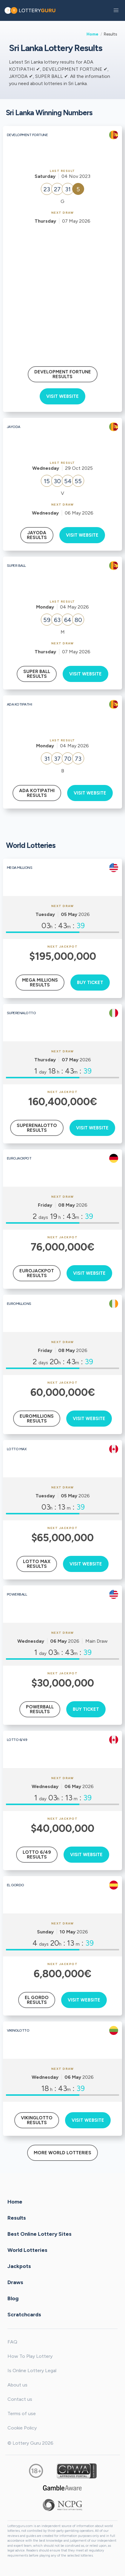  Describe the element at coordinates (62, 290) in the screenshot. I see `[Advertisement]` at that location.